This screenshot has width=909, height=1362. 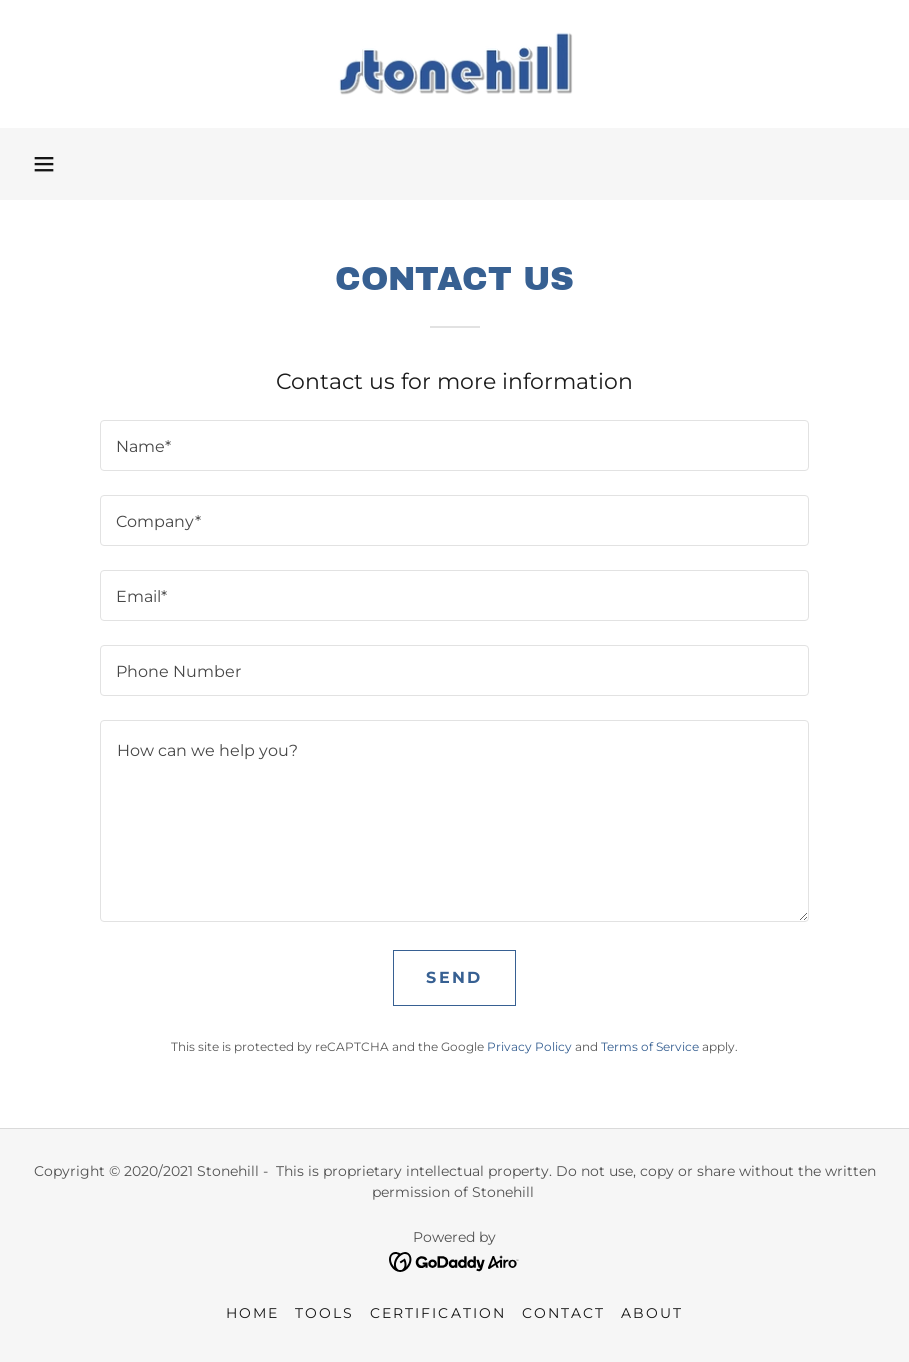 I want to click on Tools [link], so click(x=324, y=1313).